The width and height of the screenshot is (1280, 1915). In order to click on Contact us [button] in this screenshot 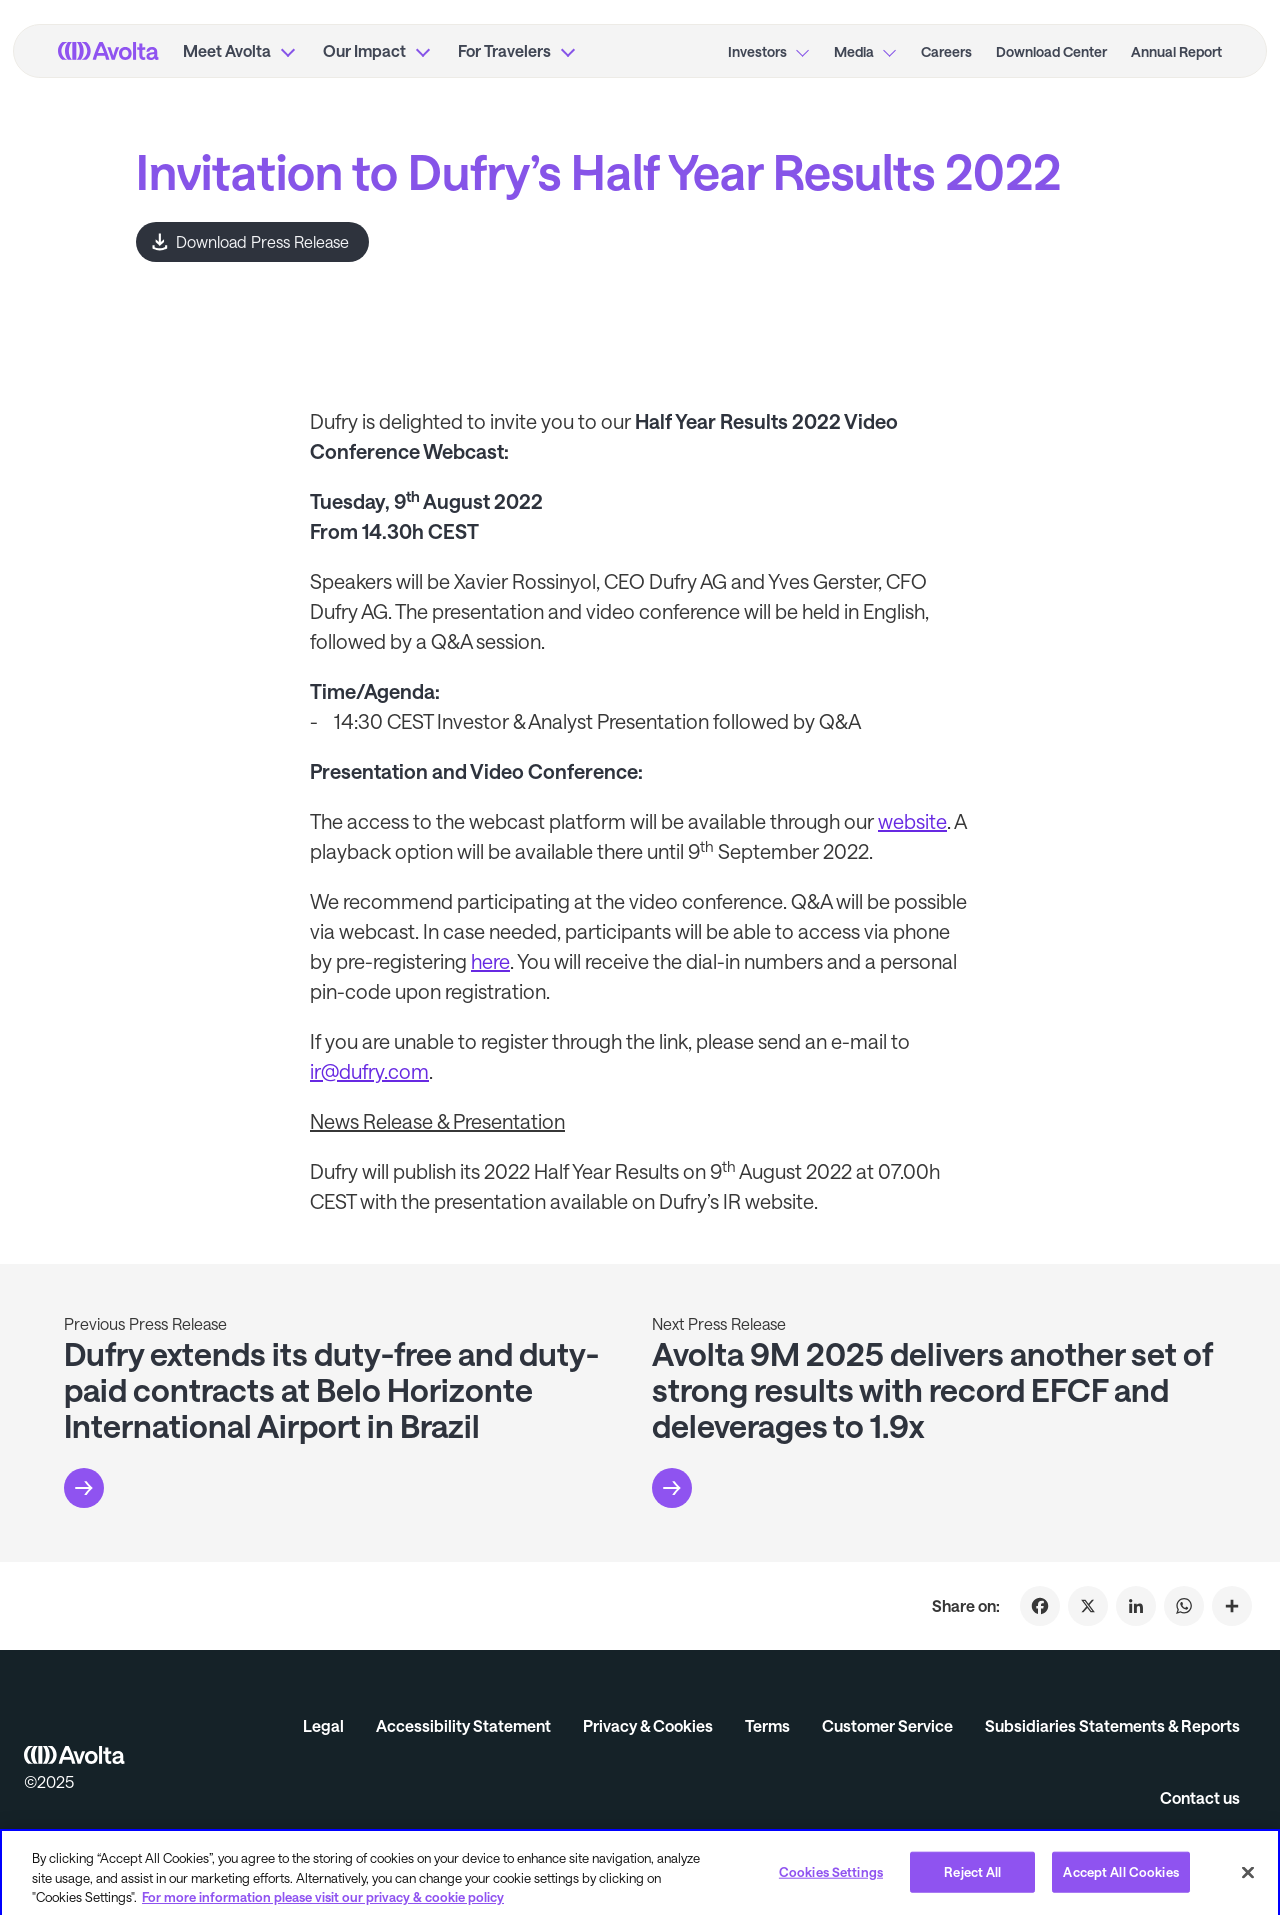, I will do `click(1200, 1797)`.